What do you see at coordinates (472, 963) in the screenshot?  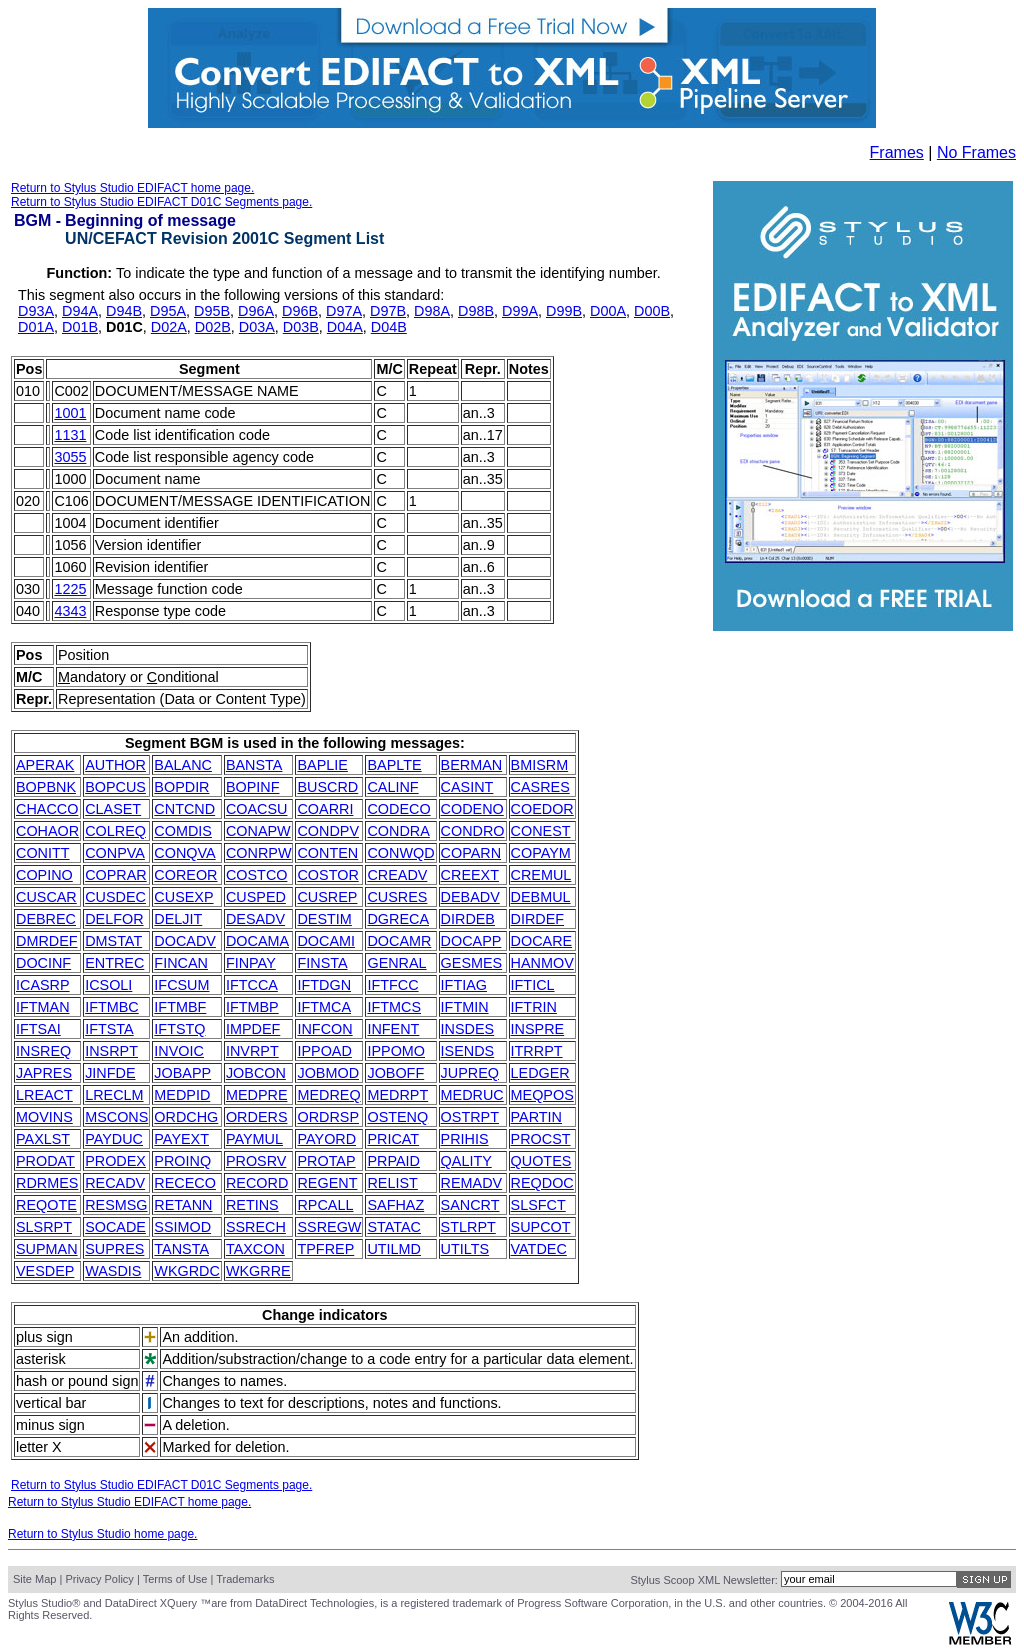 I see `GESMES` at bounding box center [472, 963].